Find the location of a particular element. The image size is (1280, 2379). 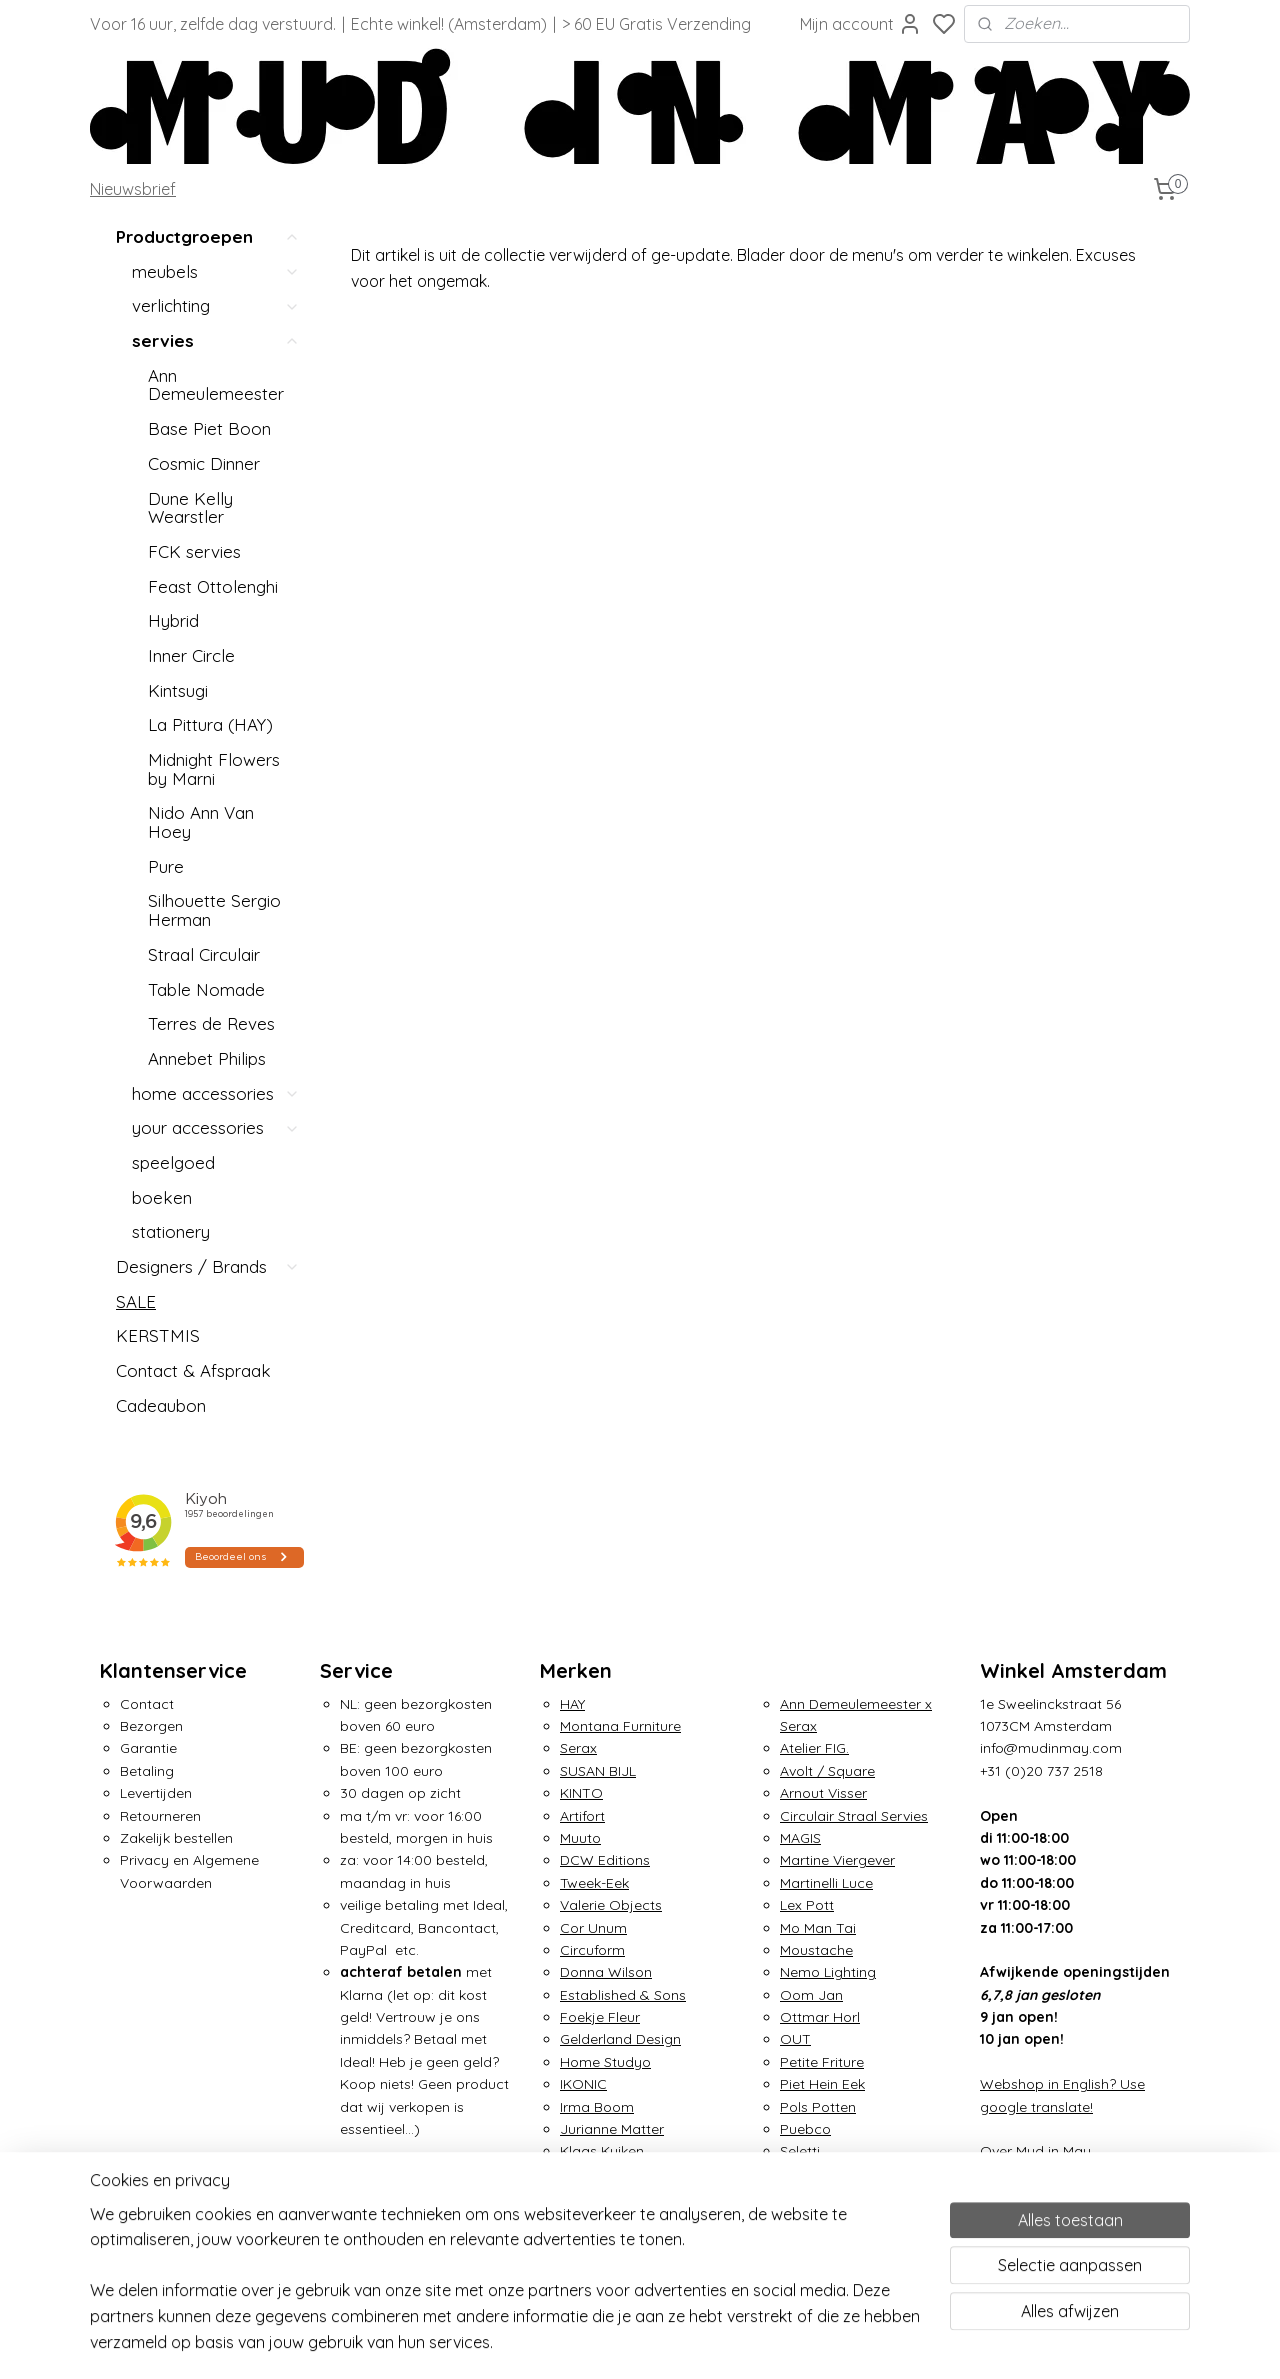

Serax is located at coordinates (578, 1748).